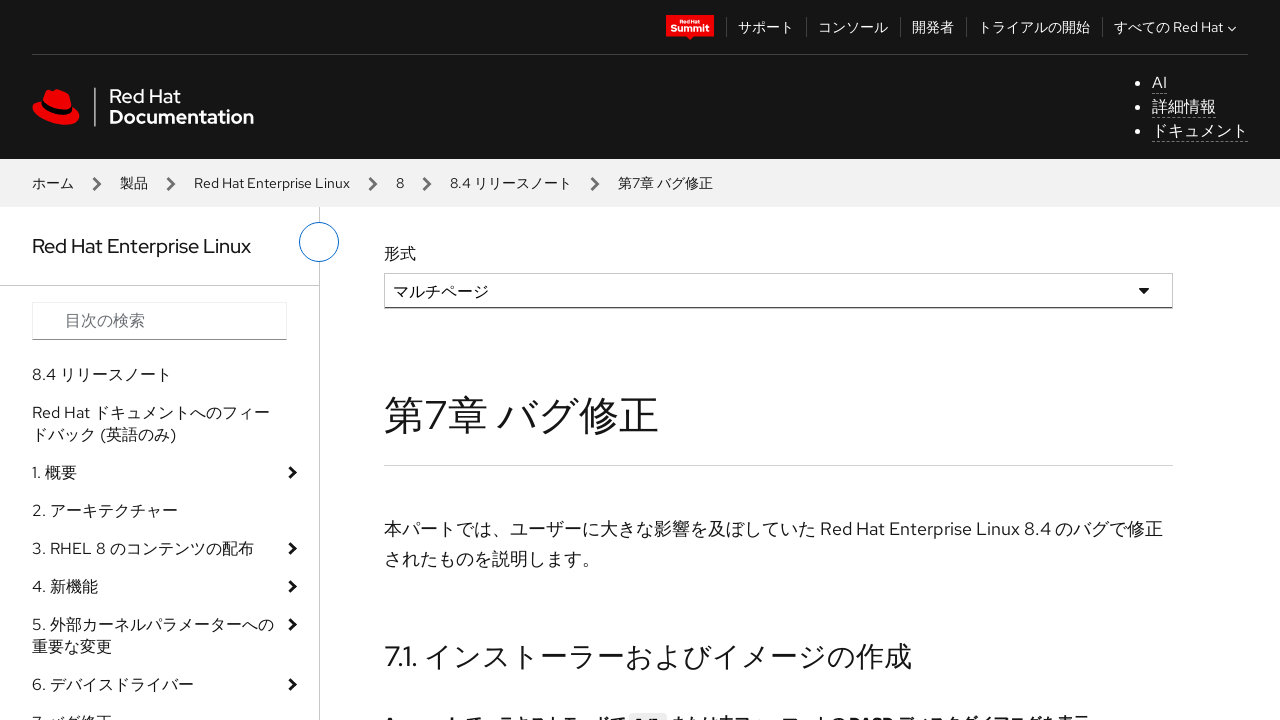 This screenshot has height=720, width=1280. I want to click on 1. 概要, so click(54, 472).